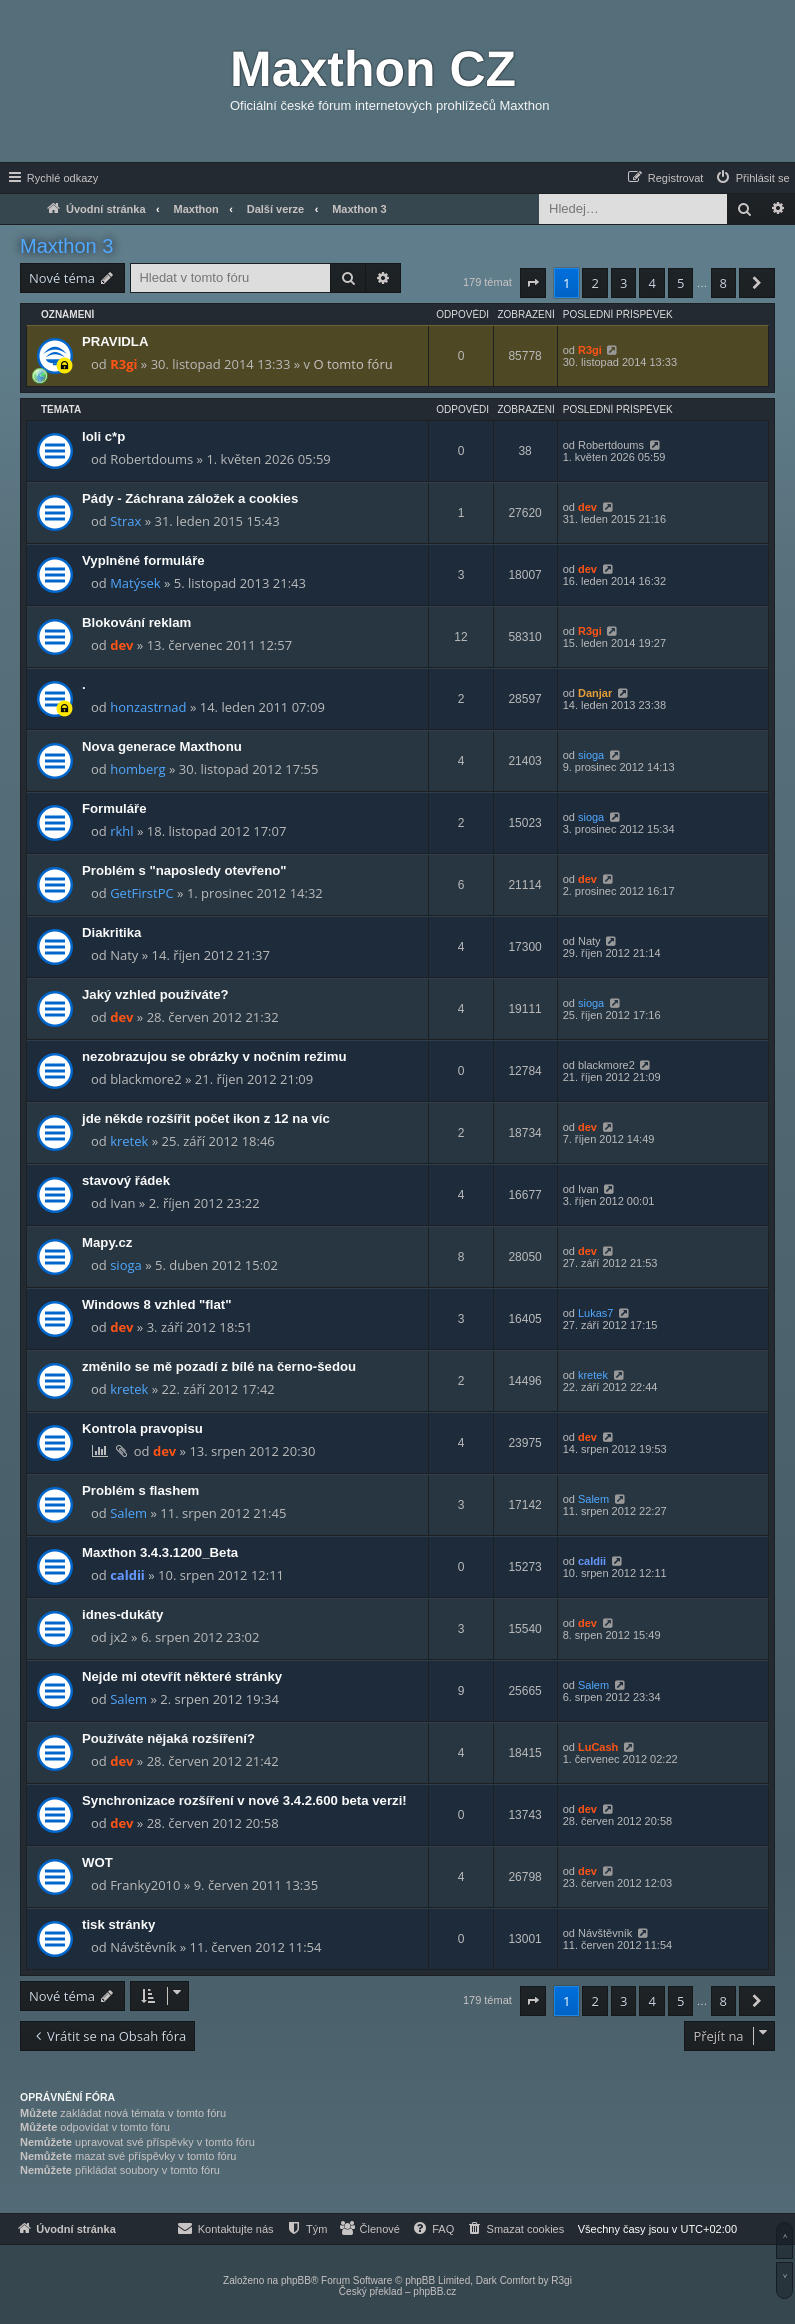 Image resolution: width=795 pixels, height=2324 pixels. I want to click on O tomto fóru, so click(352, 364).